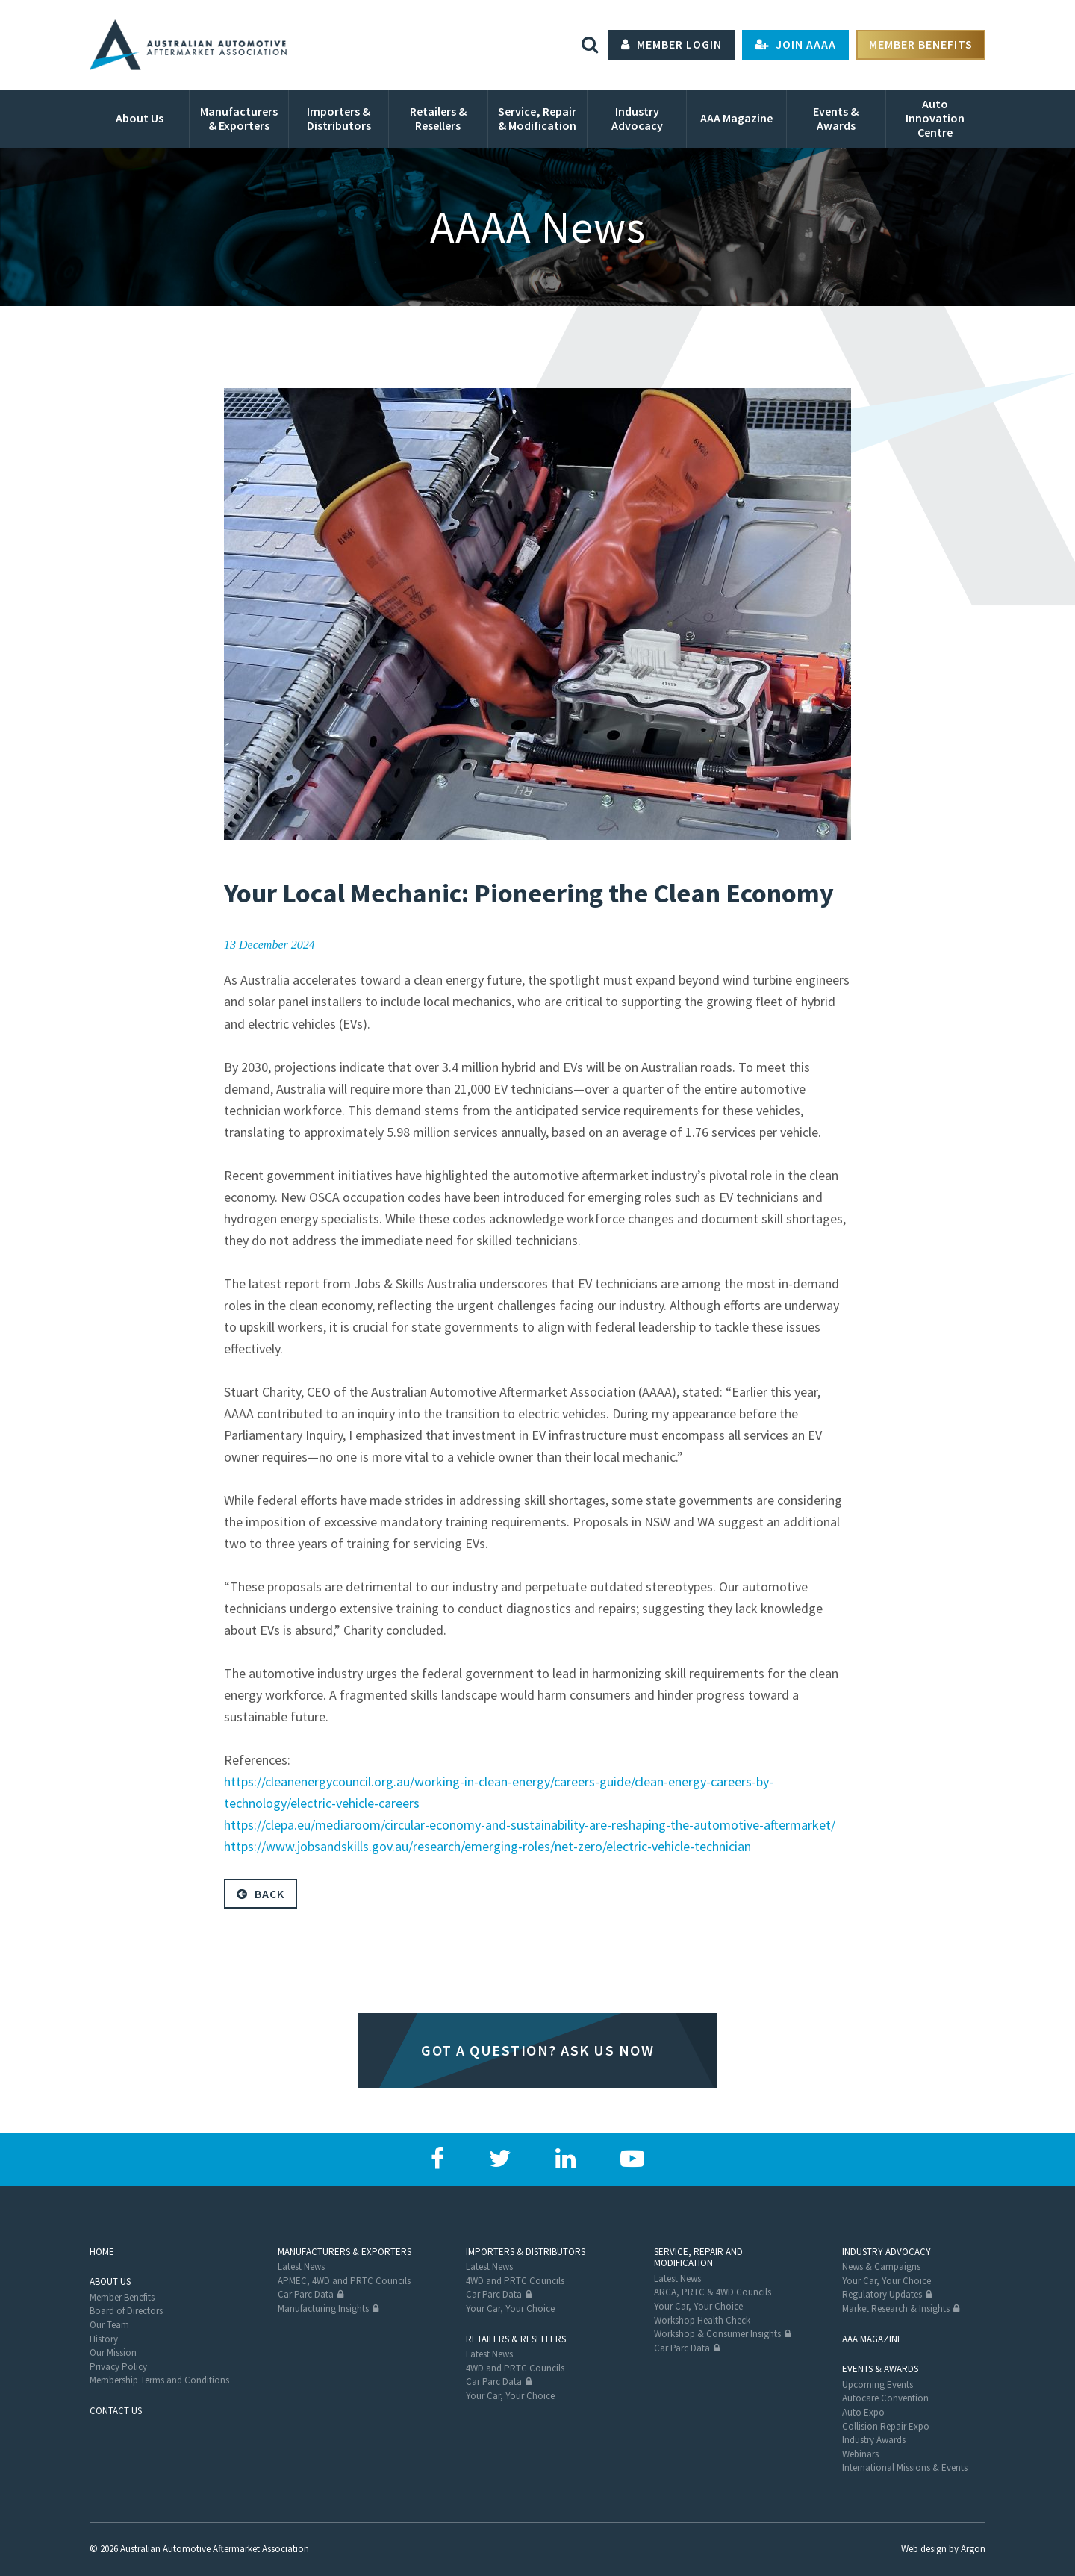 The height and width of the screenshot is (2576, 1075). Describe the element at coordinates (344, 2251) in the screenshot. I see `Manufacturers & Exporters` at that location.